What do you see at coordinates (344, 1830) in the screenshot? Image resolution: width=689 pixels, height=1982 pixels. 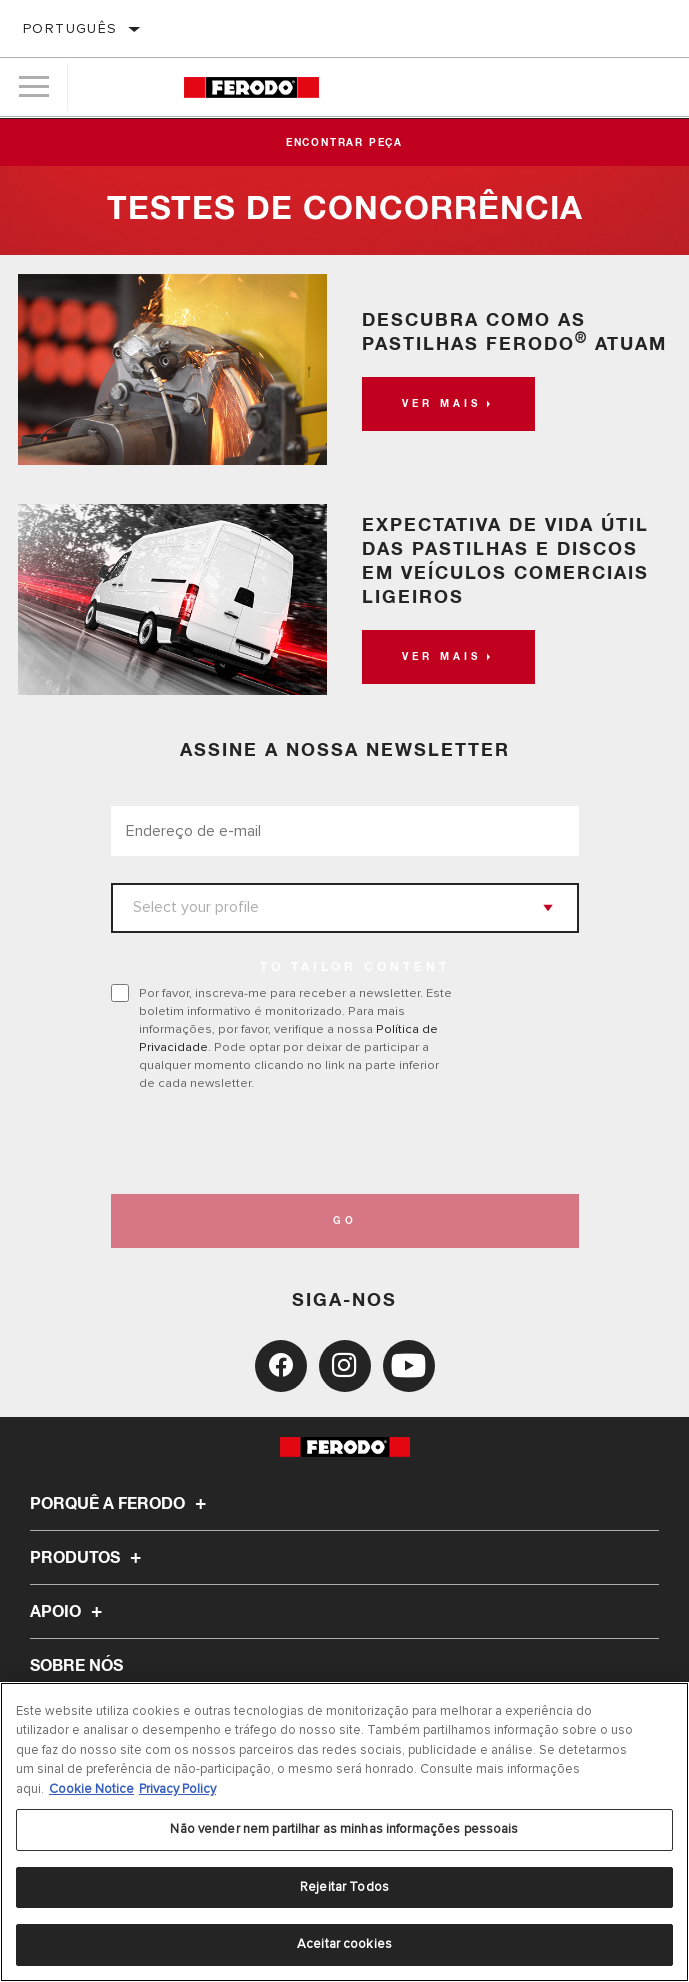 I see `Não vender nem partilhar as minhas informações pessoais` at bounding box center [344, 1830].